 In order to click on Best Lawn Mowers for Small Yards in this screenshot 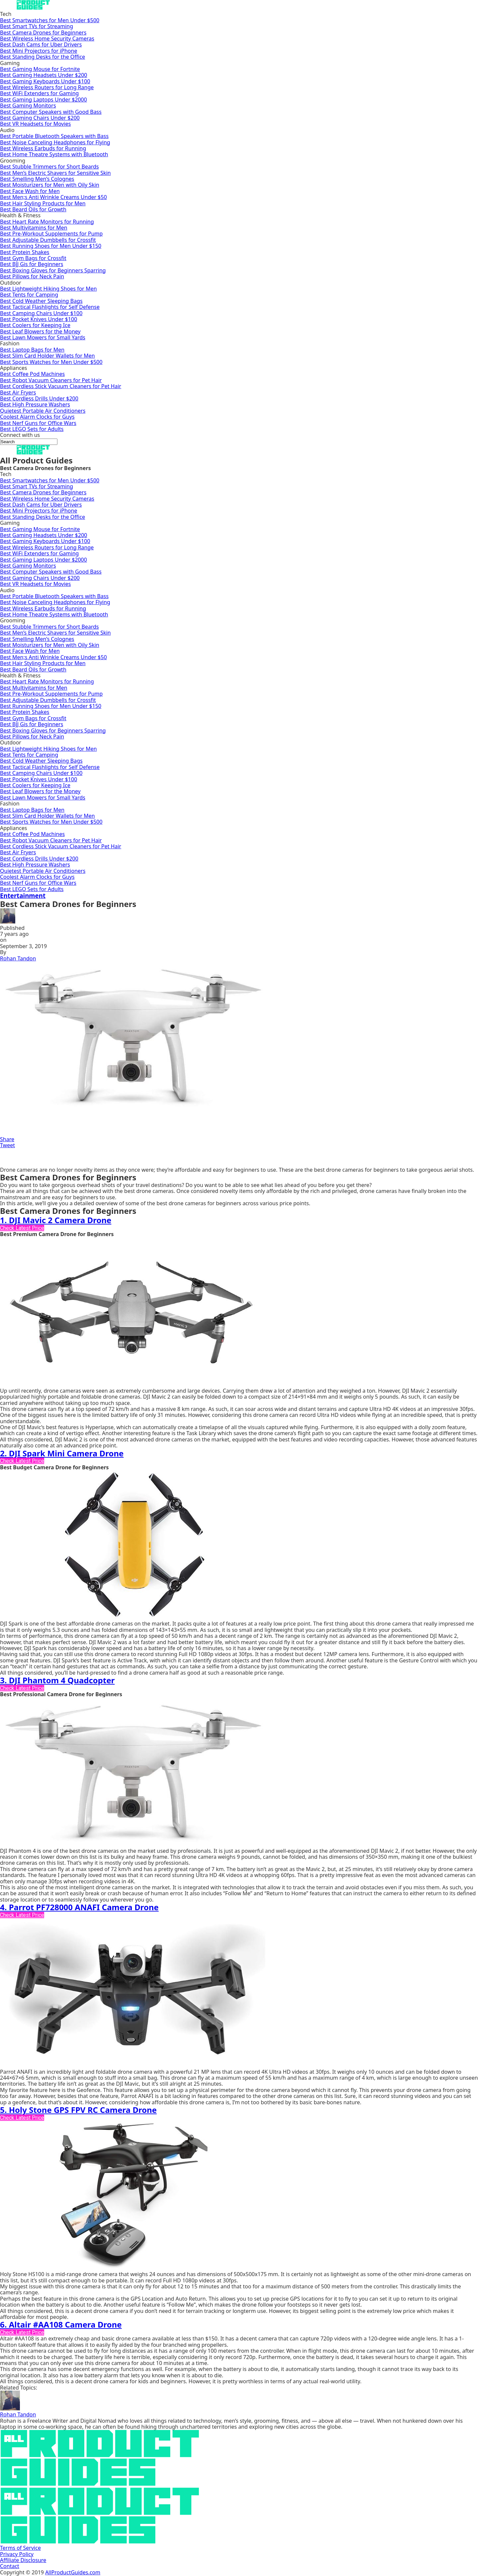, I will do `click(42, 337)`.